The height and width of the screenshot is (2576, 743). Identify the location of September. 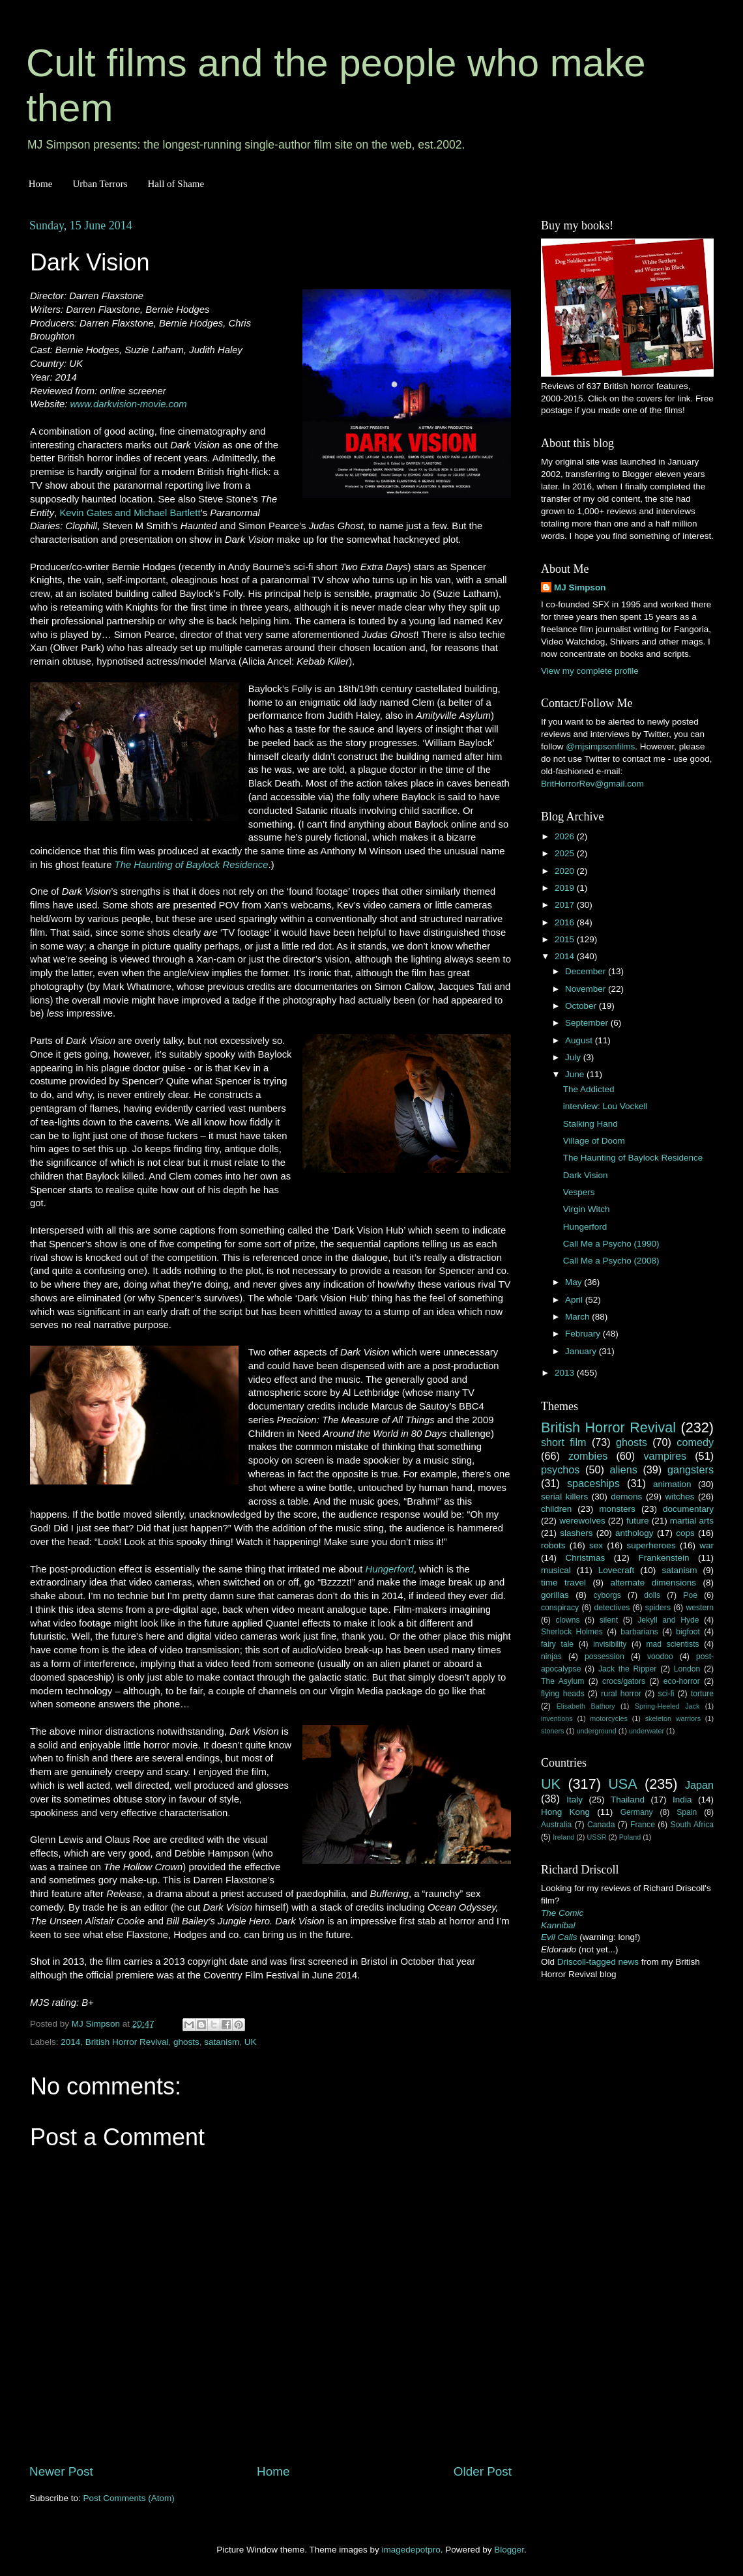
(588, 1023).